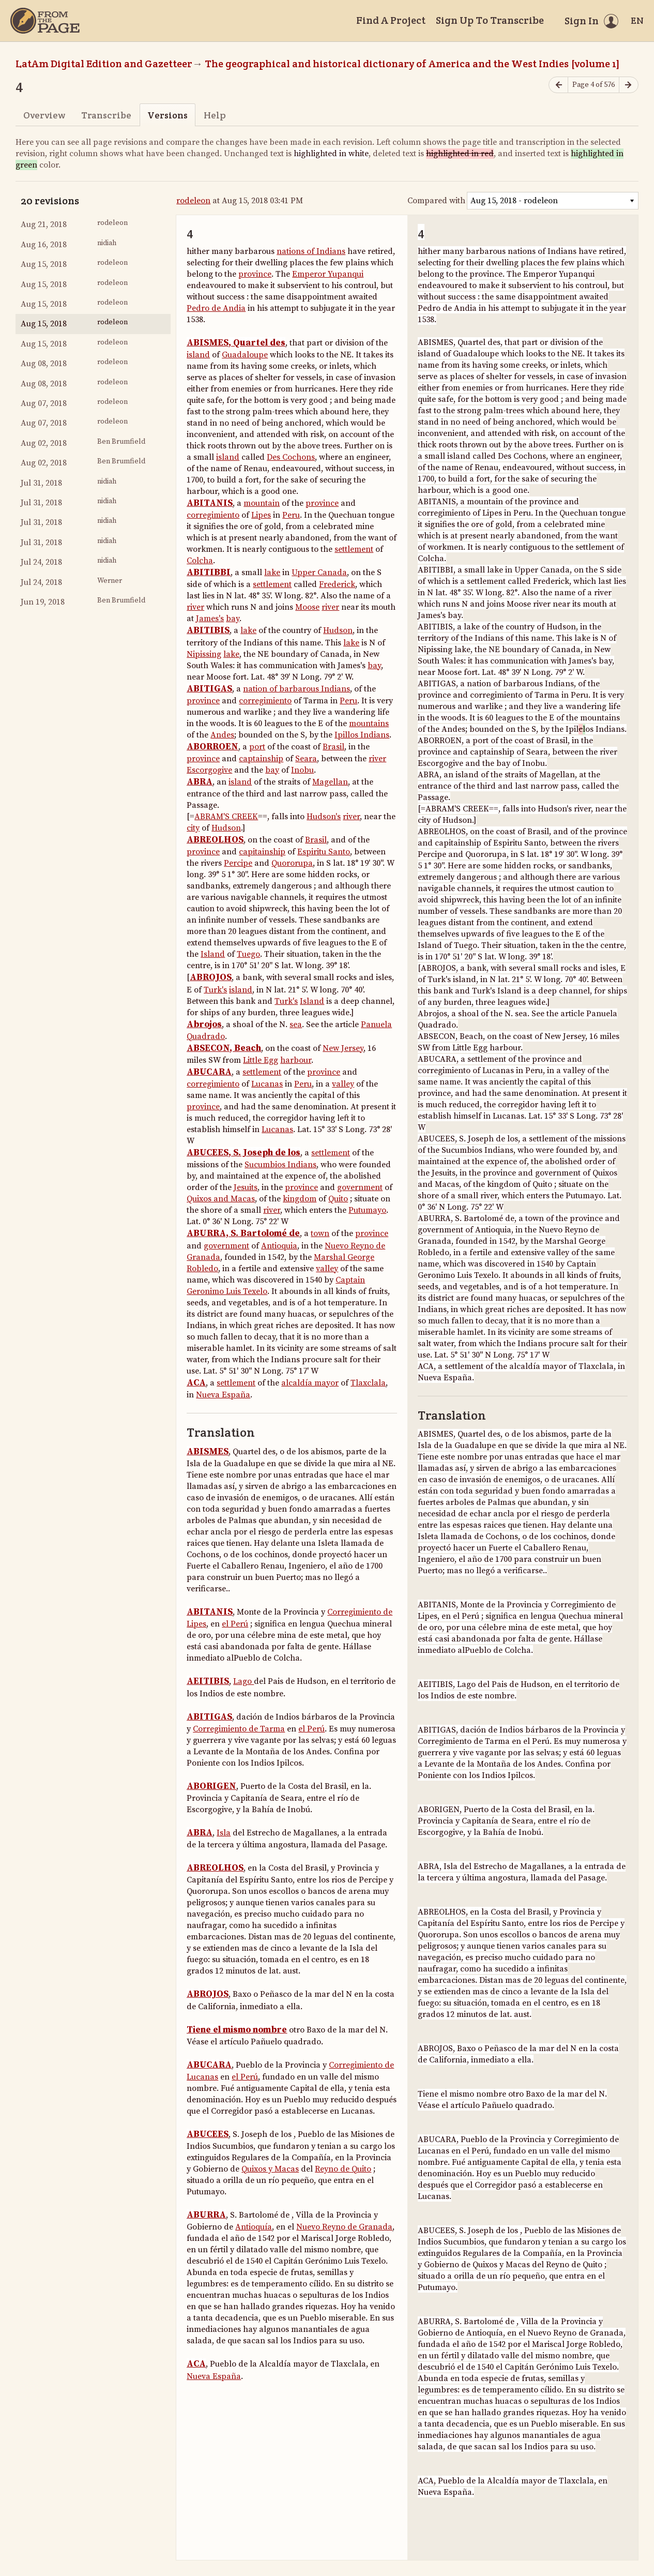 The width and height of the screenshot is (654, 2576). What do you see at coordinates (344, 2227) in the screenshot?
I see `Nuevo Reyno de Granada` at bounding box center [344, 2227].